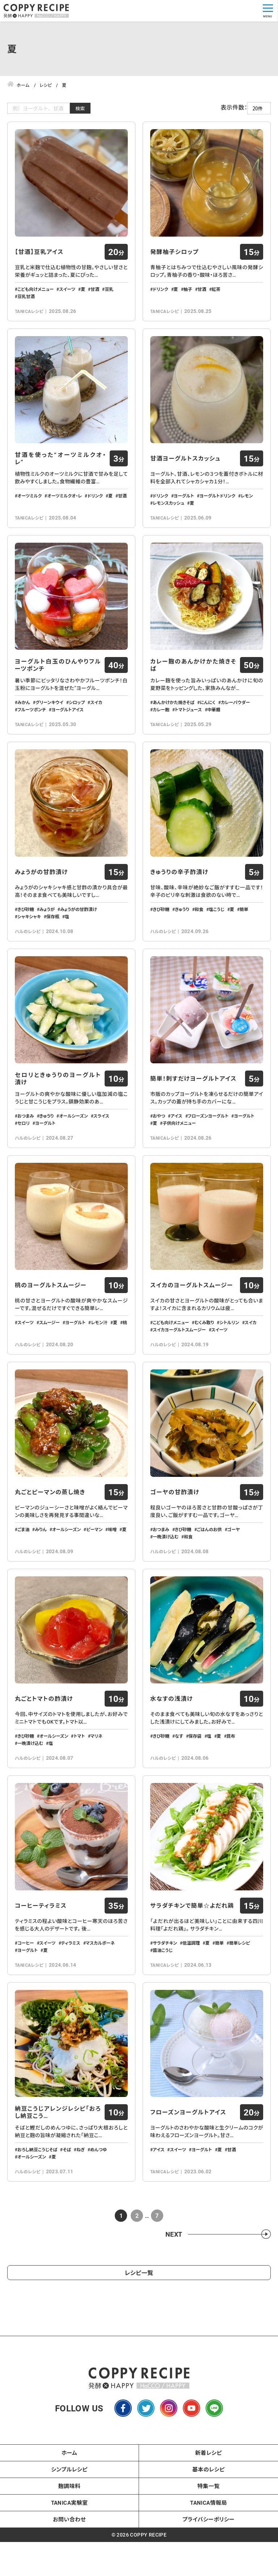 This screenshot has height=2576, width=278. What do you see at coordinates (44, 1743) in the screenshot?
I see `丸ごとトマトの酢漬け` at bounding box center [44, 1743].